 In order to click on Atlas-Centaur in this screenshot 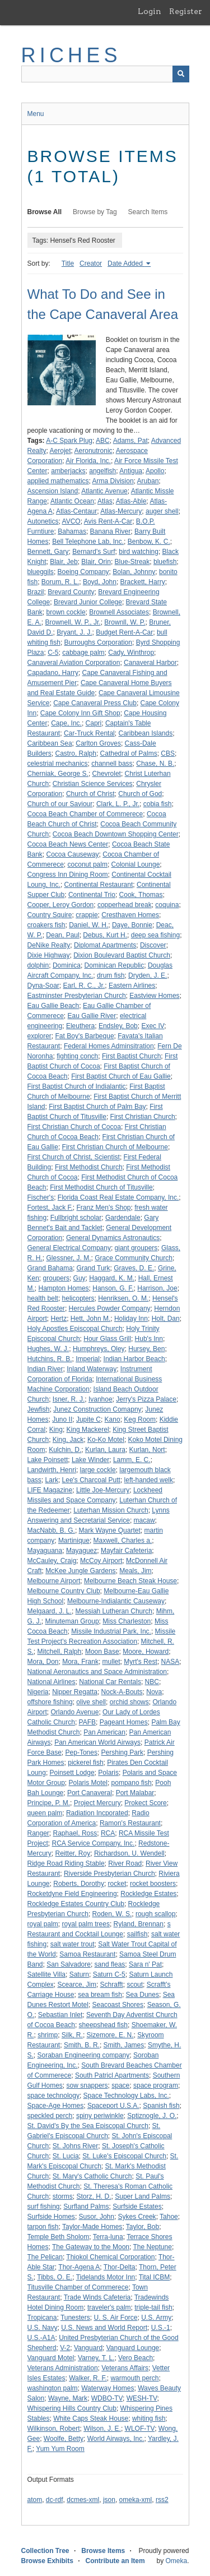, I will do `click(76, 511)`.